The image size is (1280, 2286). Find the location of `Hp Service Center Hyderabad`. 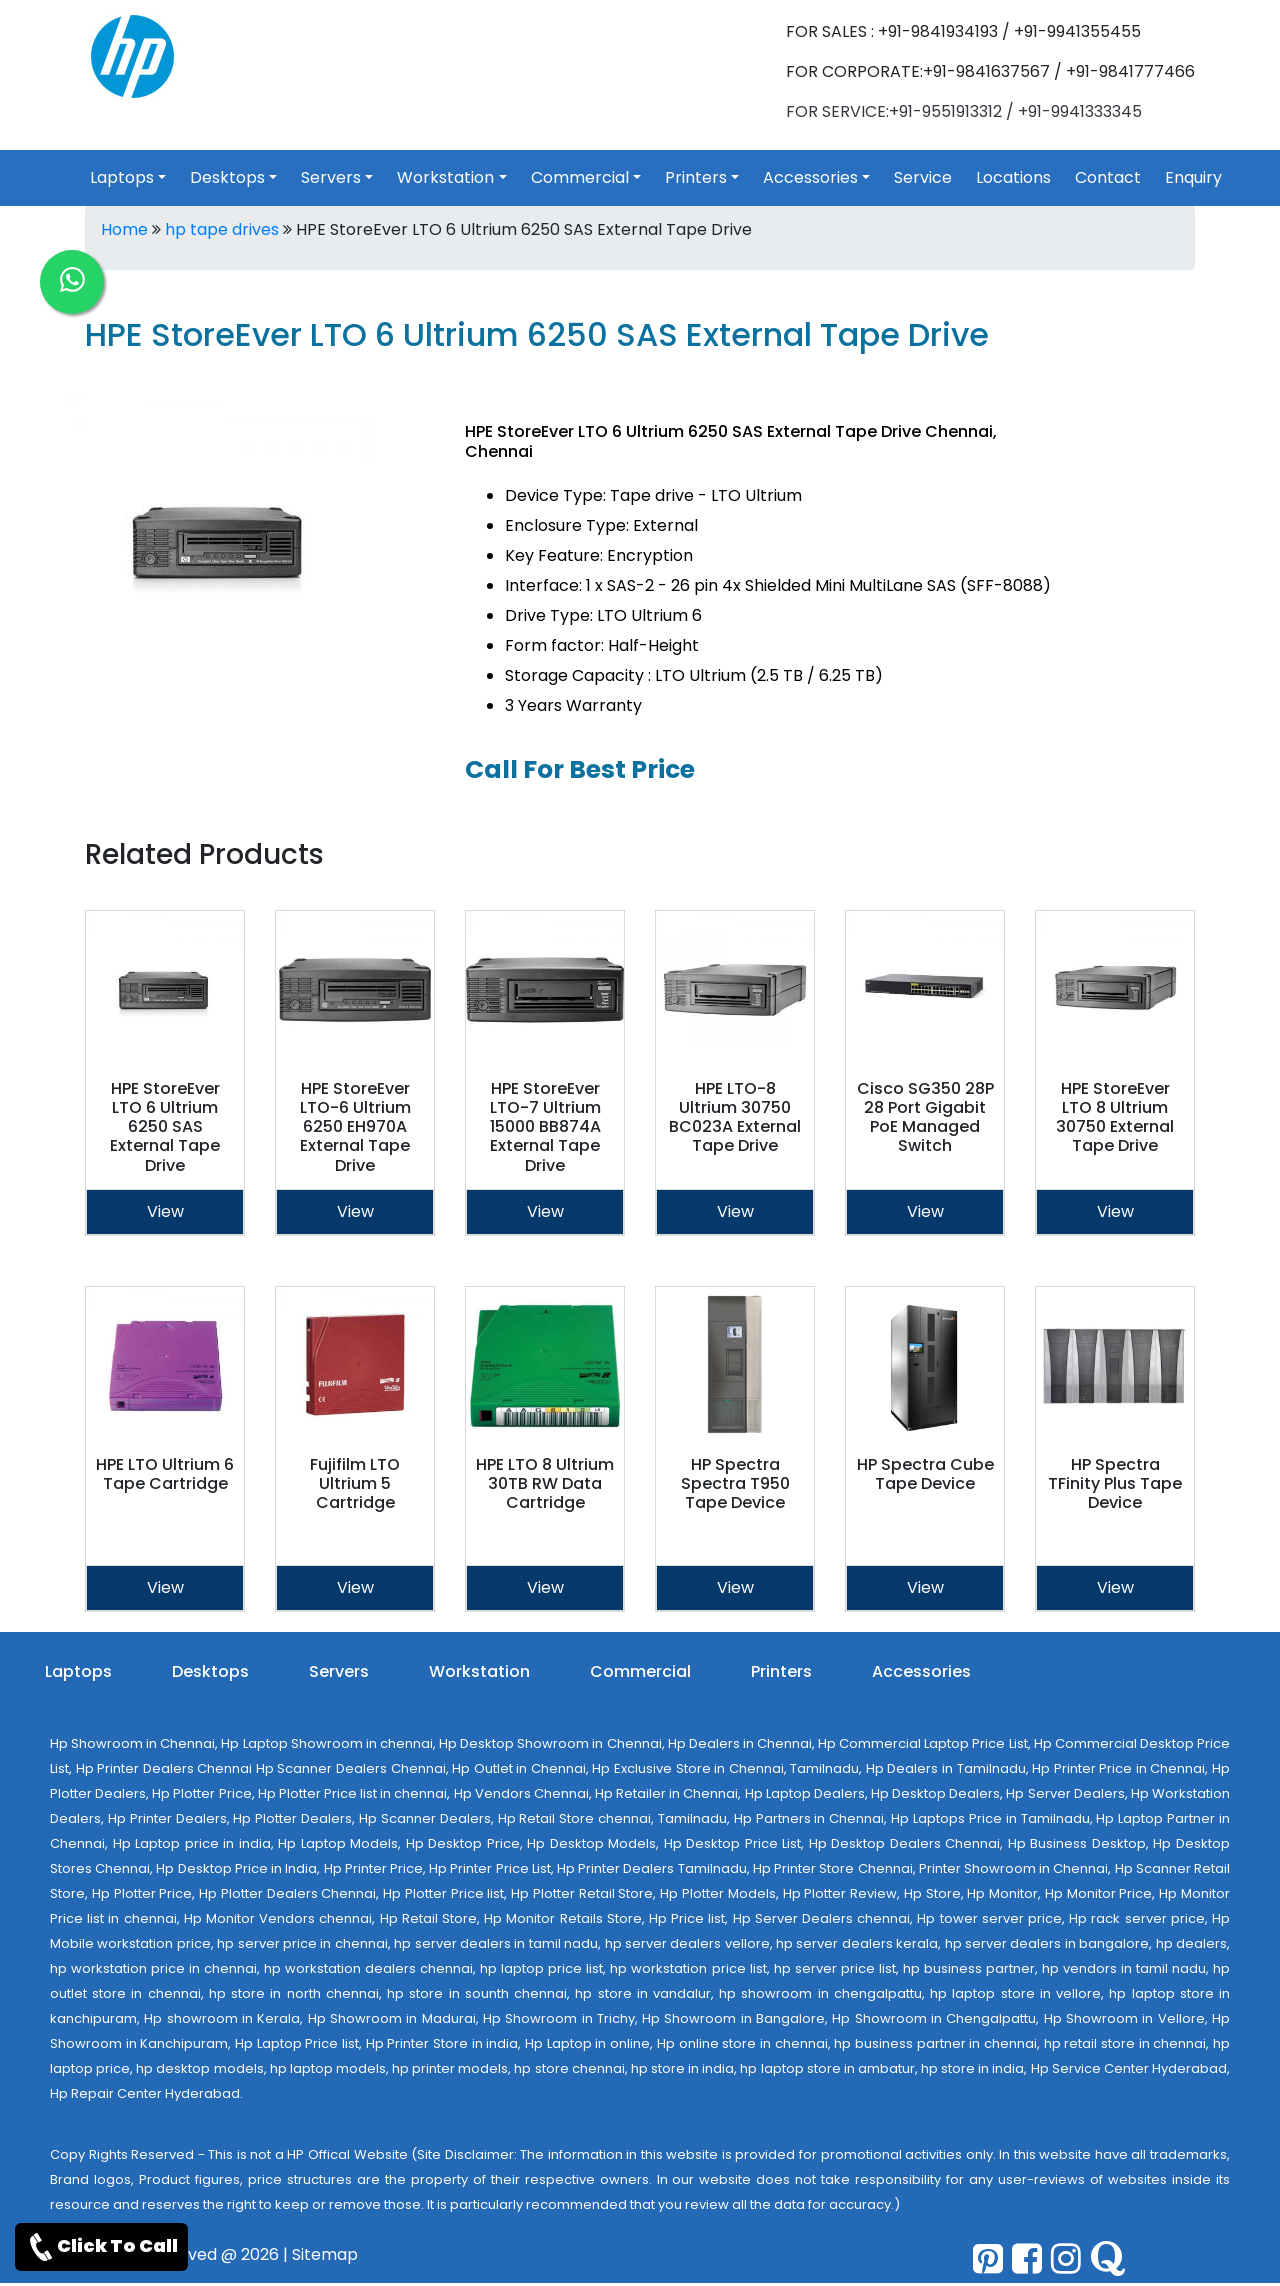

Hp Service Center Hyderabad is located at coordinates (1129, 2068).